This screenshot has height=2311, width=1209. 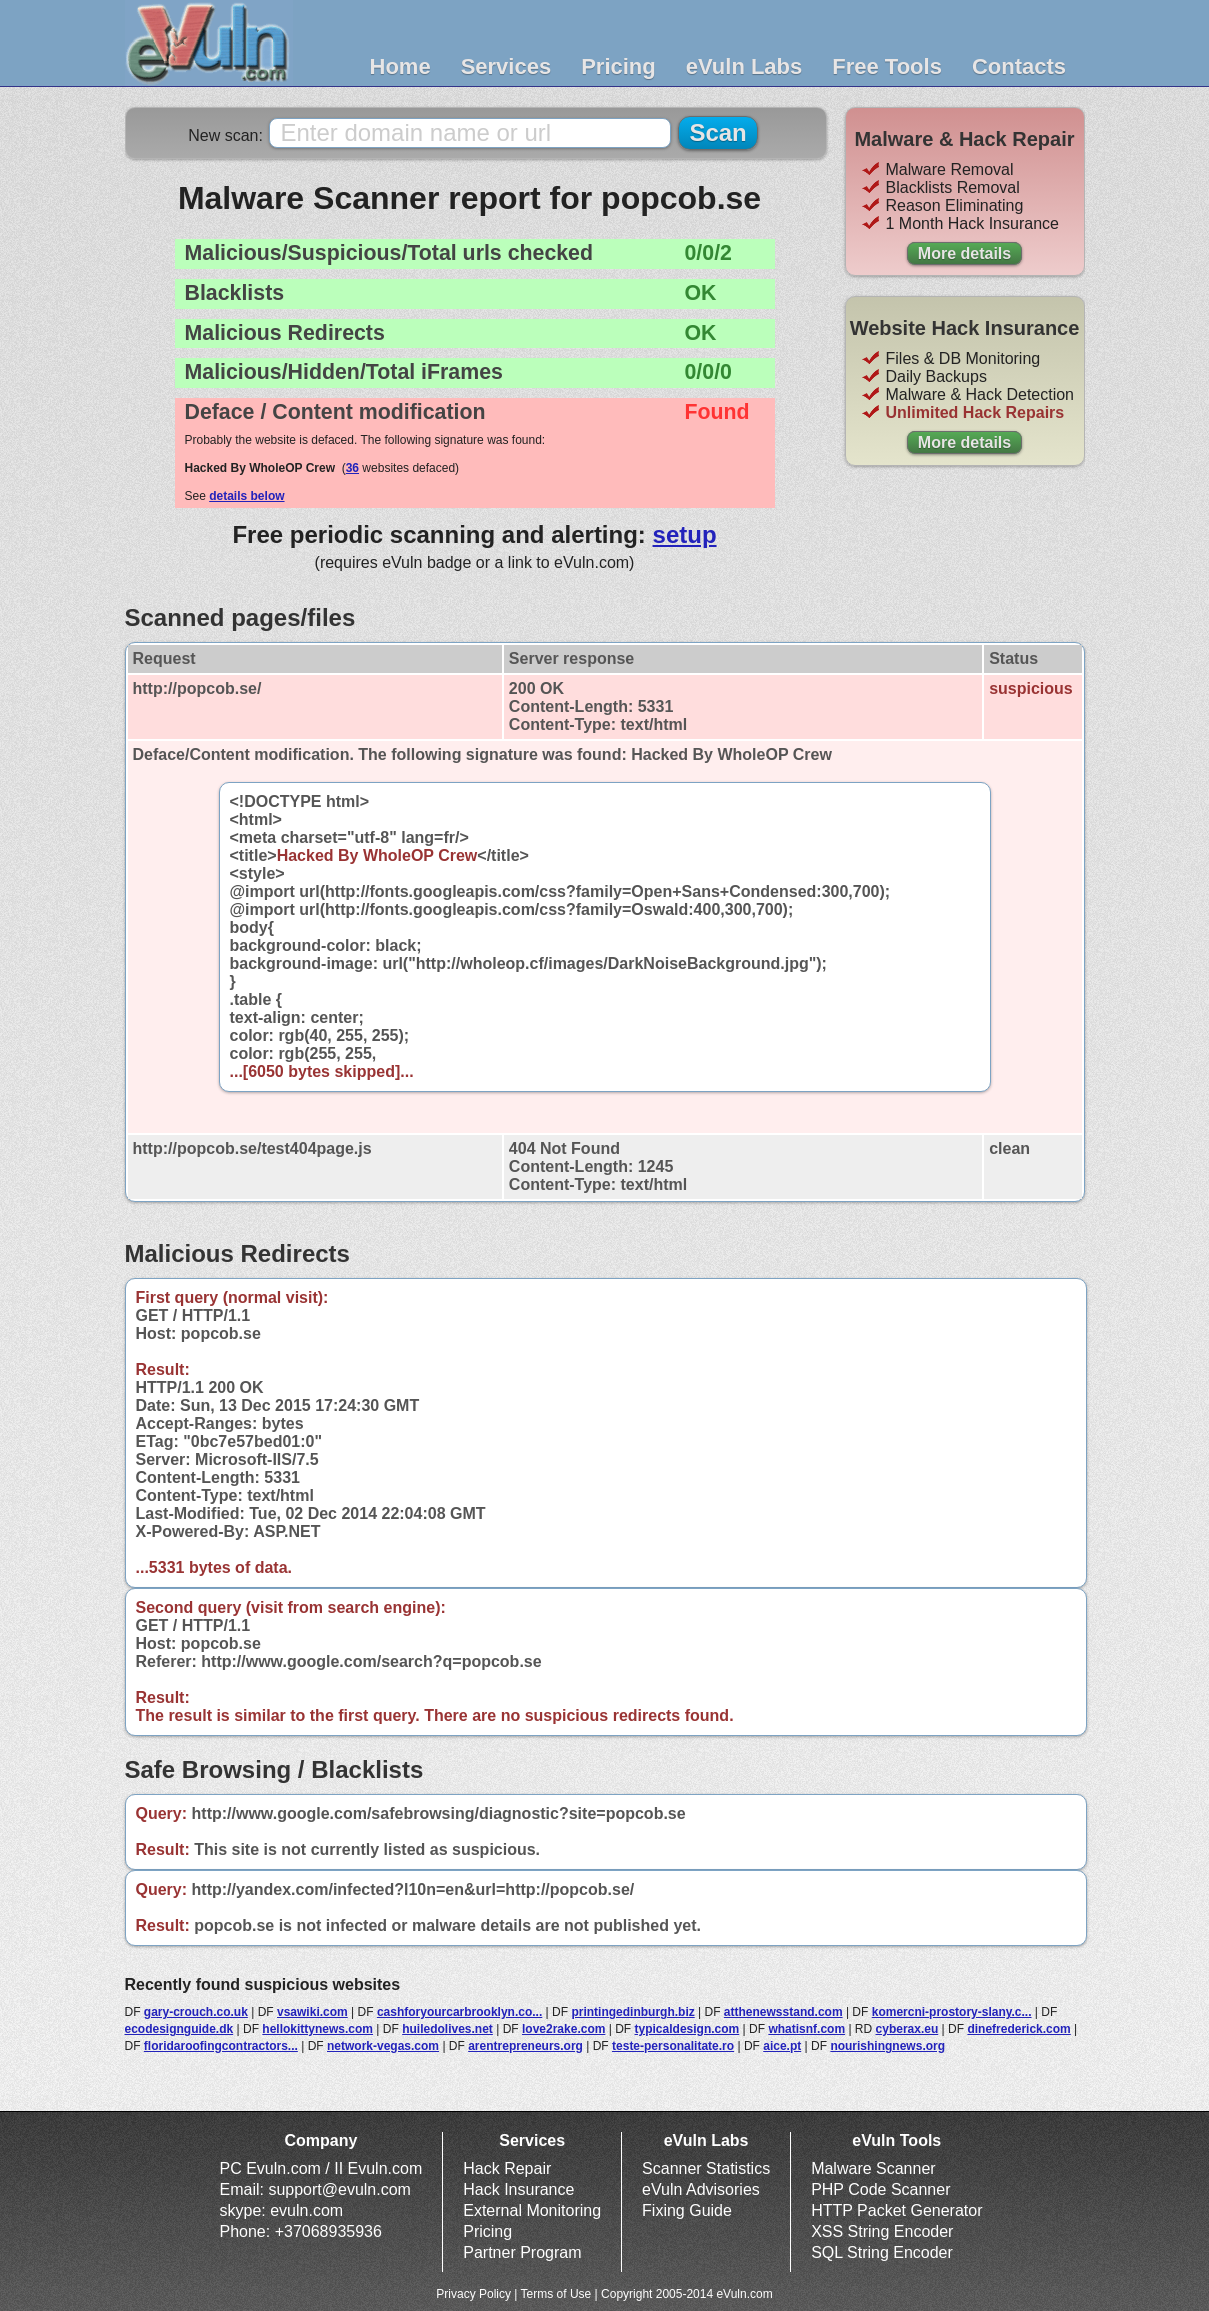 I want to click on 36, so click(x=352, y=468).